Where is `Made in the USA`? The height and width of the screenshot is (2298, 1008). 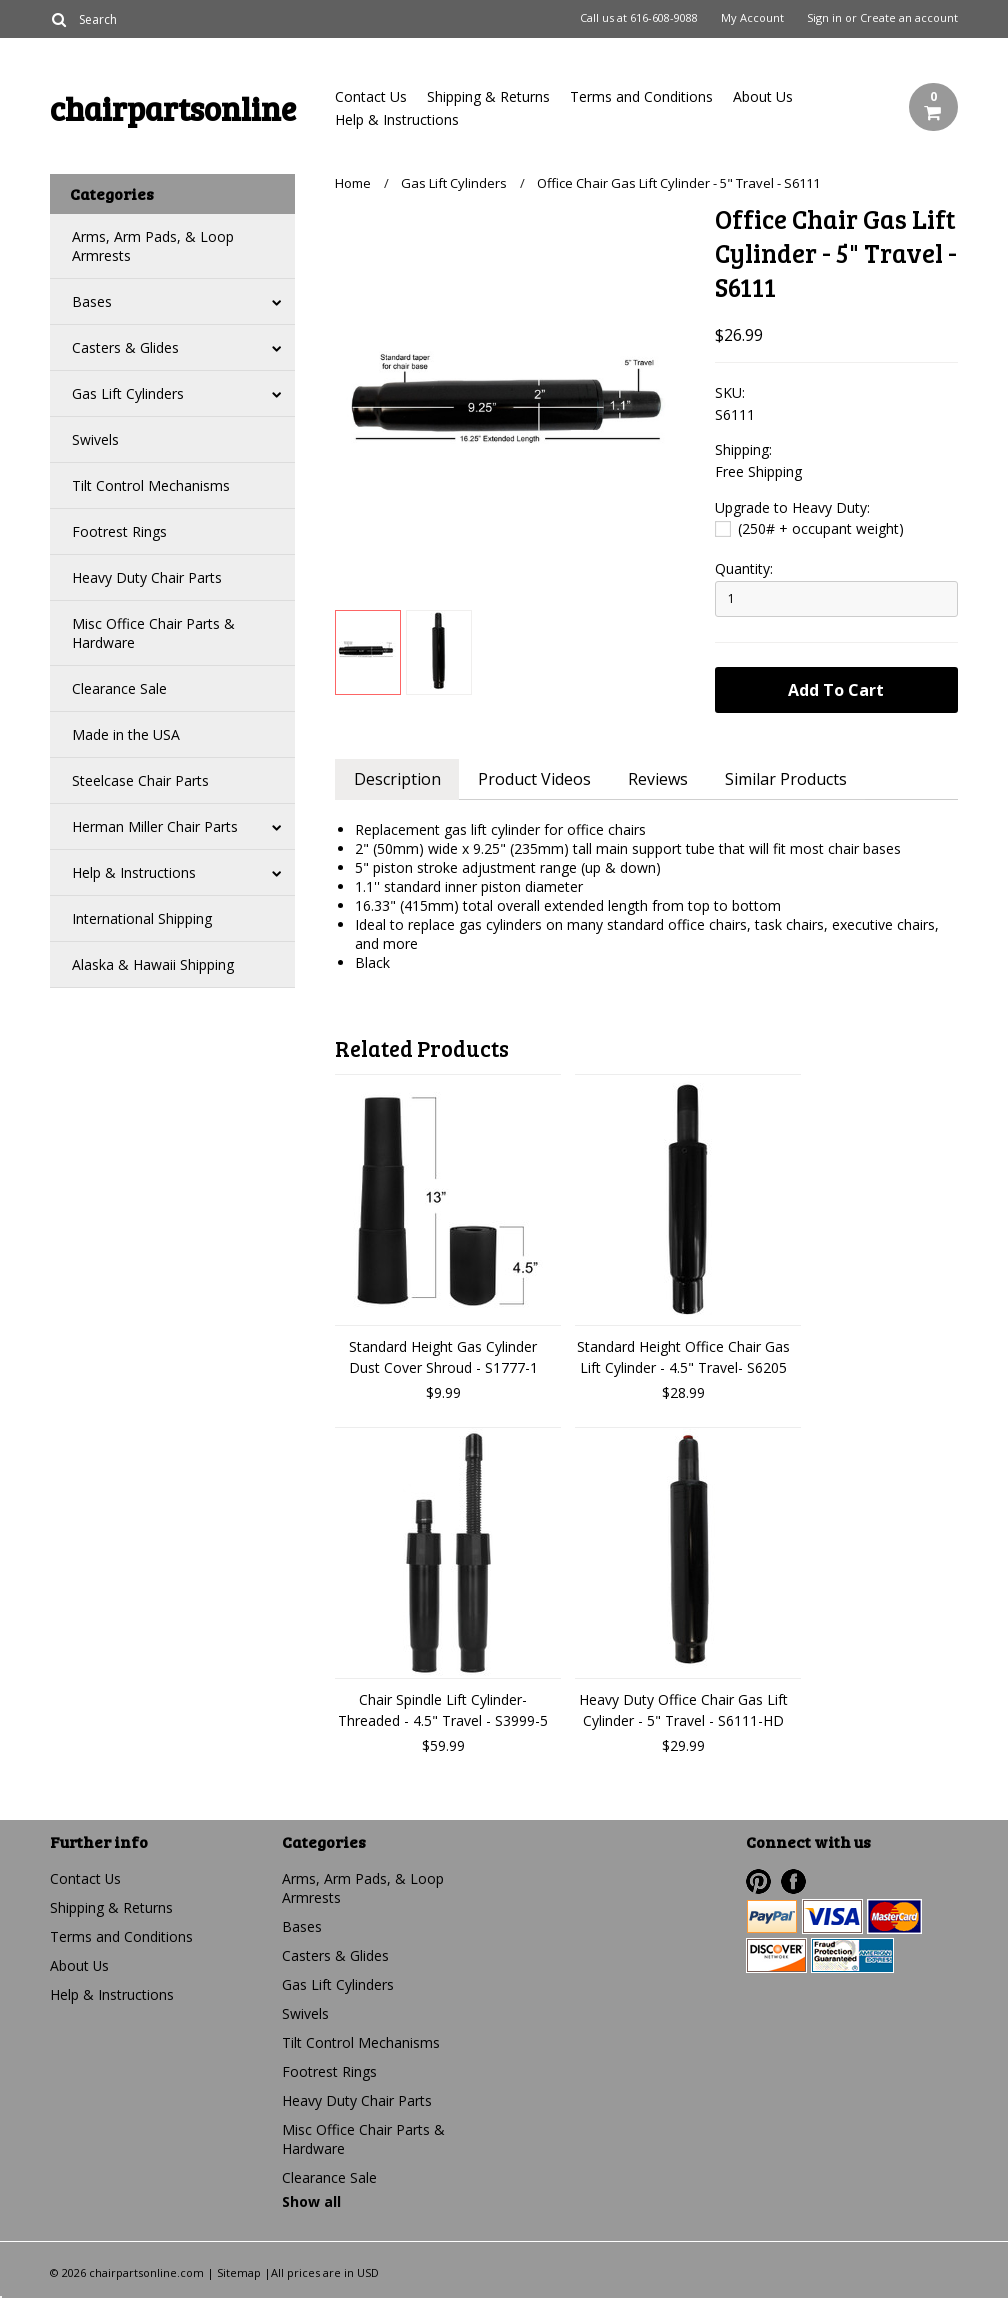 Made in the USA is located at coordinates (126, 734).